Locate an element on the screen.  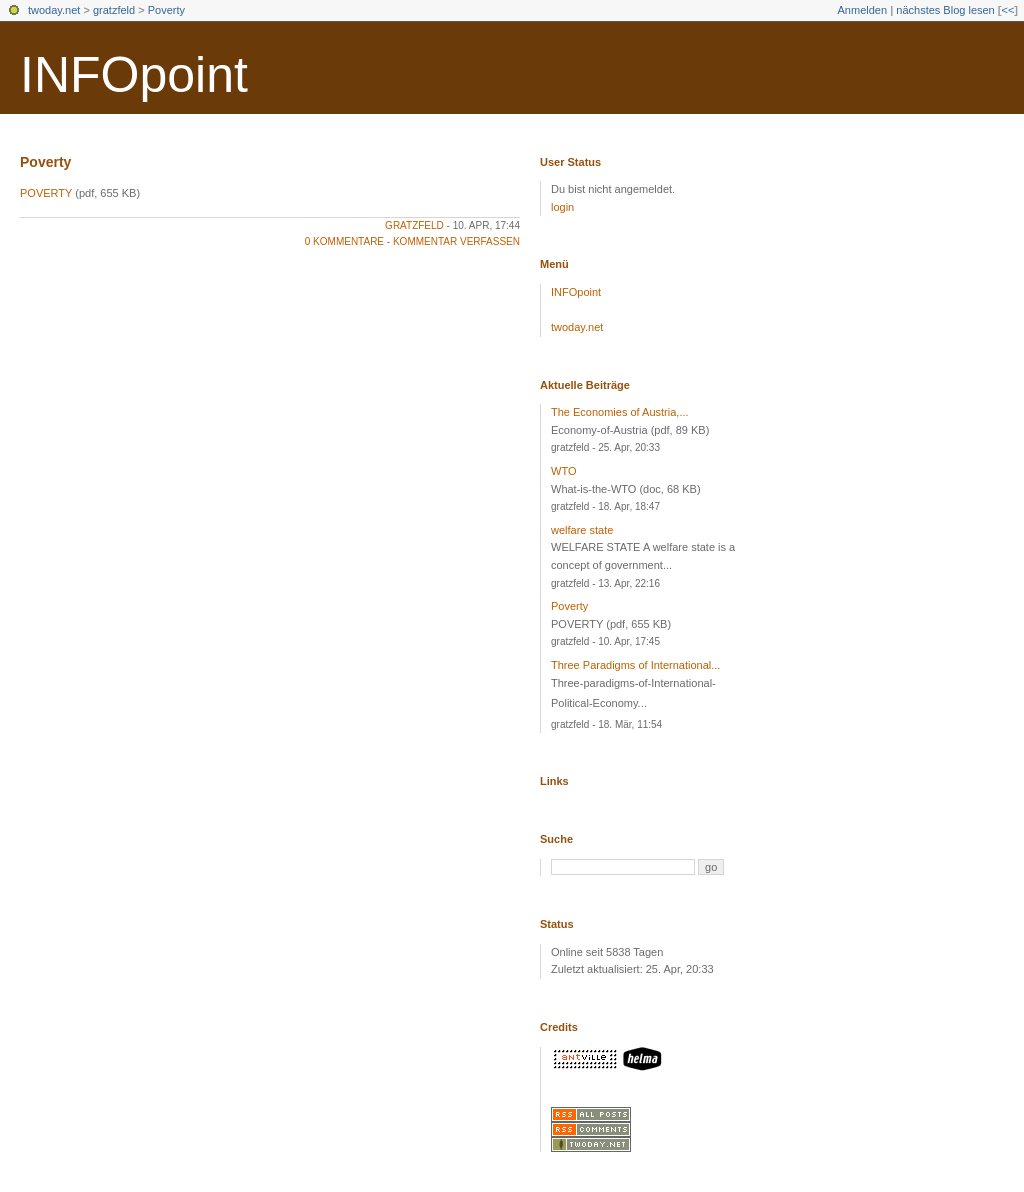
0 Kommentare is located at coordinates (344, 241).